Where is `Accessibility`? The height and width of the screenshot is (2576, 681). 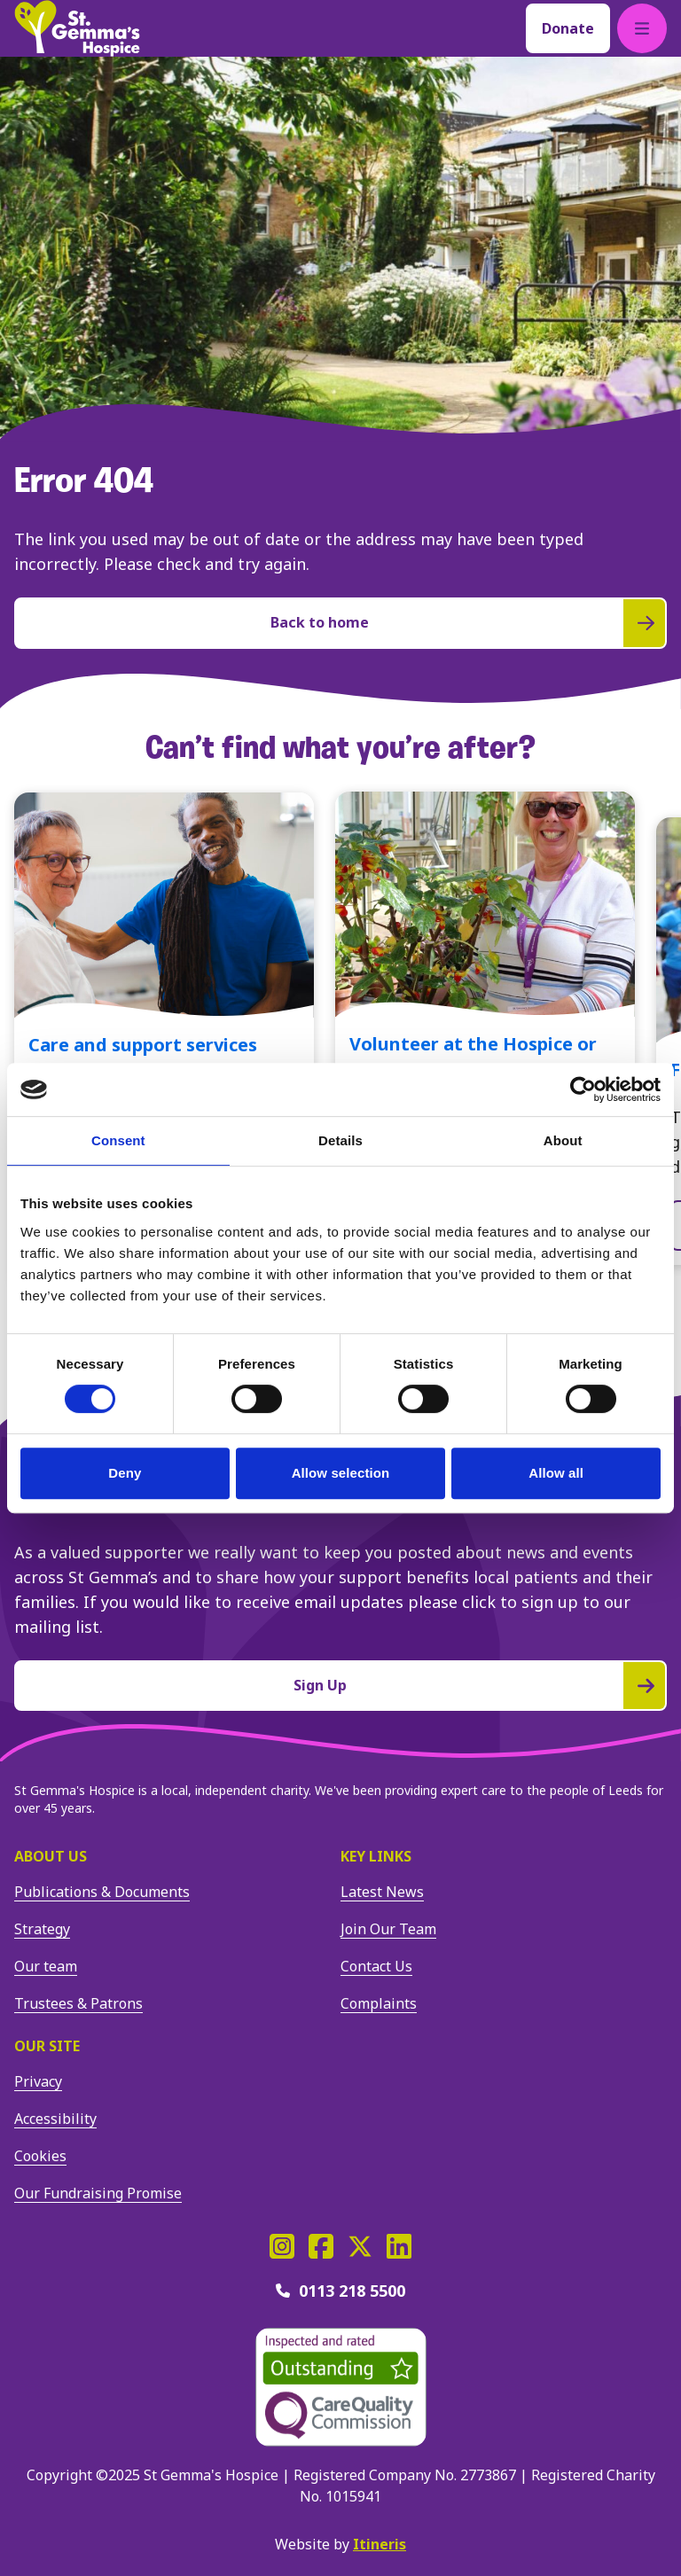
Accessibility is located at coordinates (55, 2118).